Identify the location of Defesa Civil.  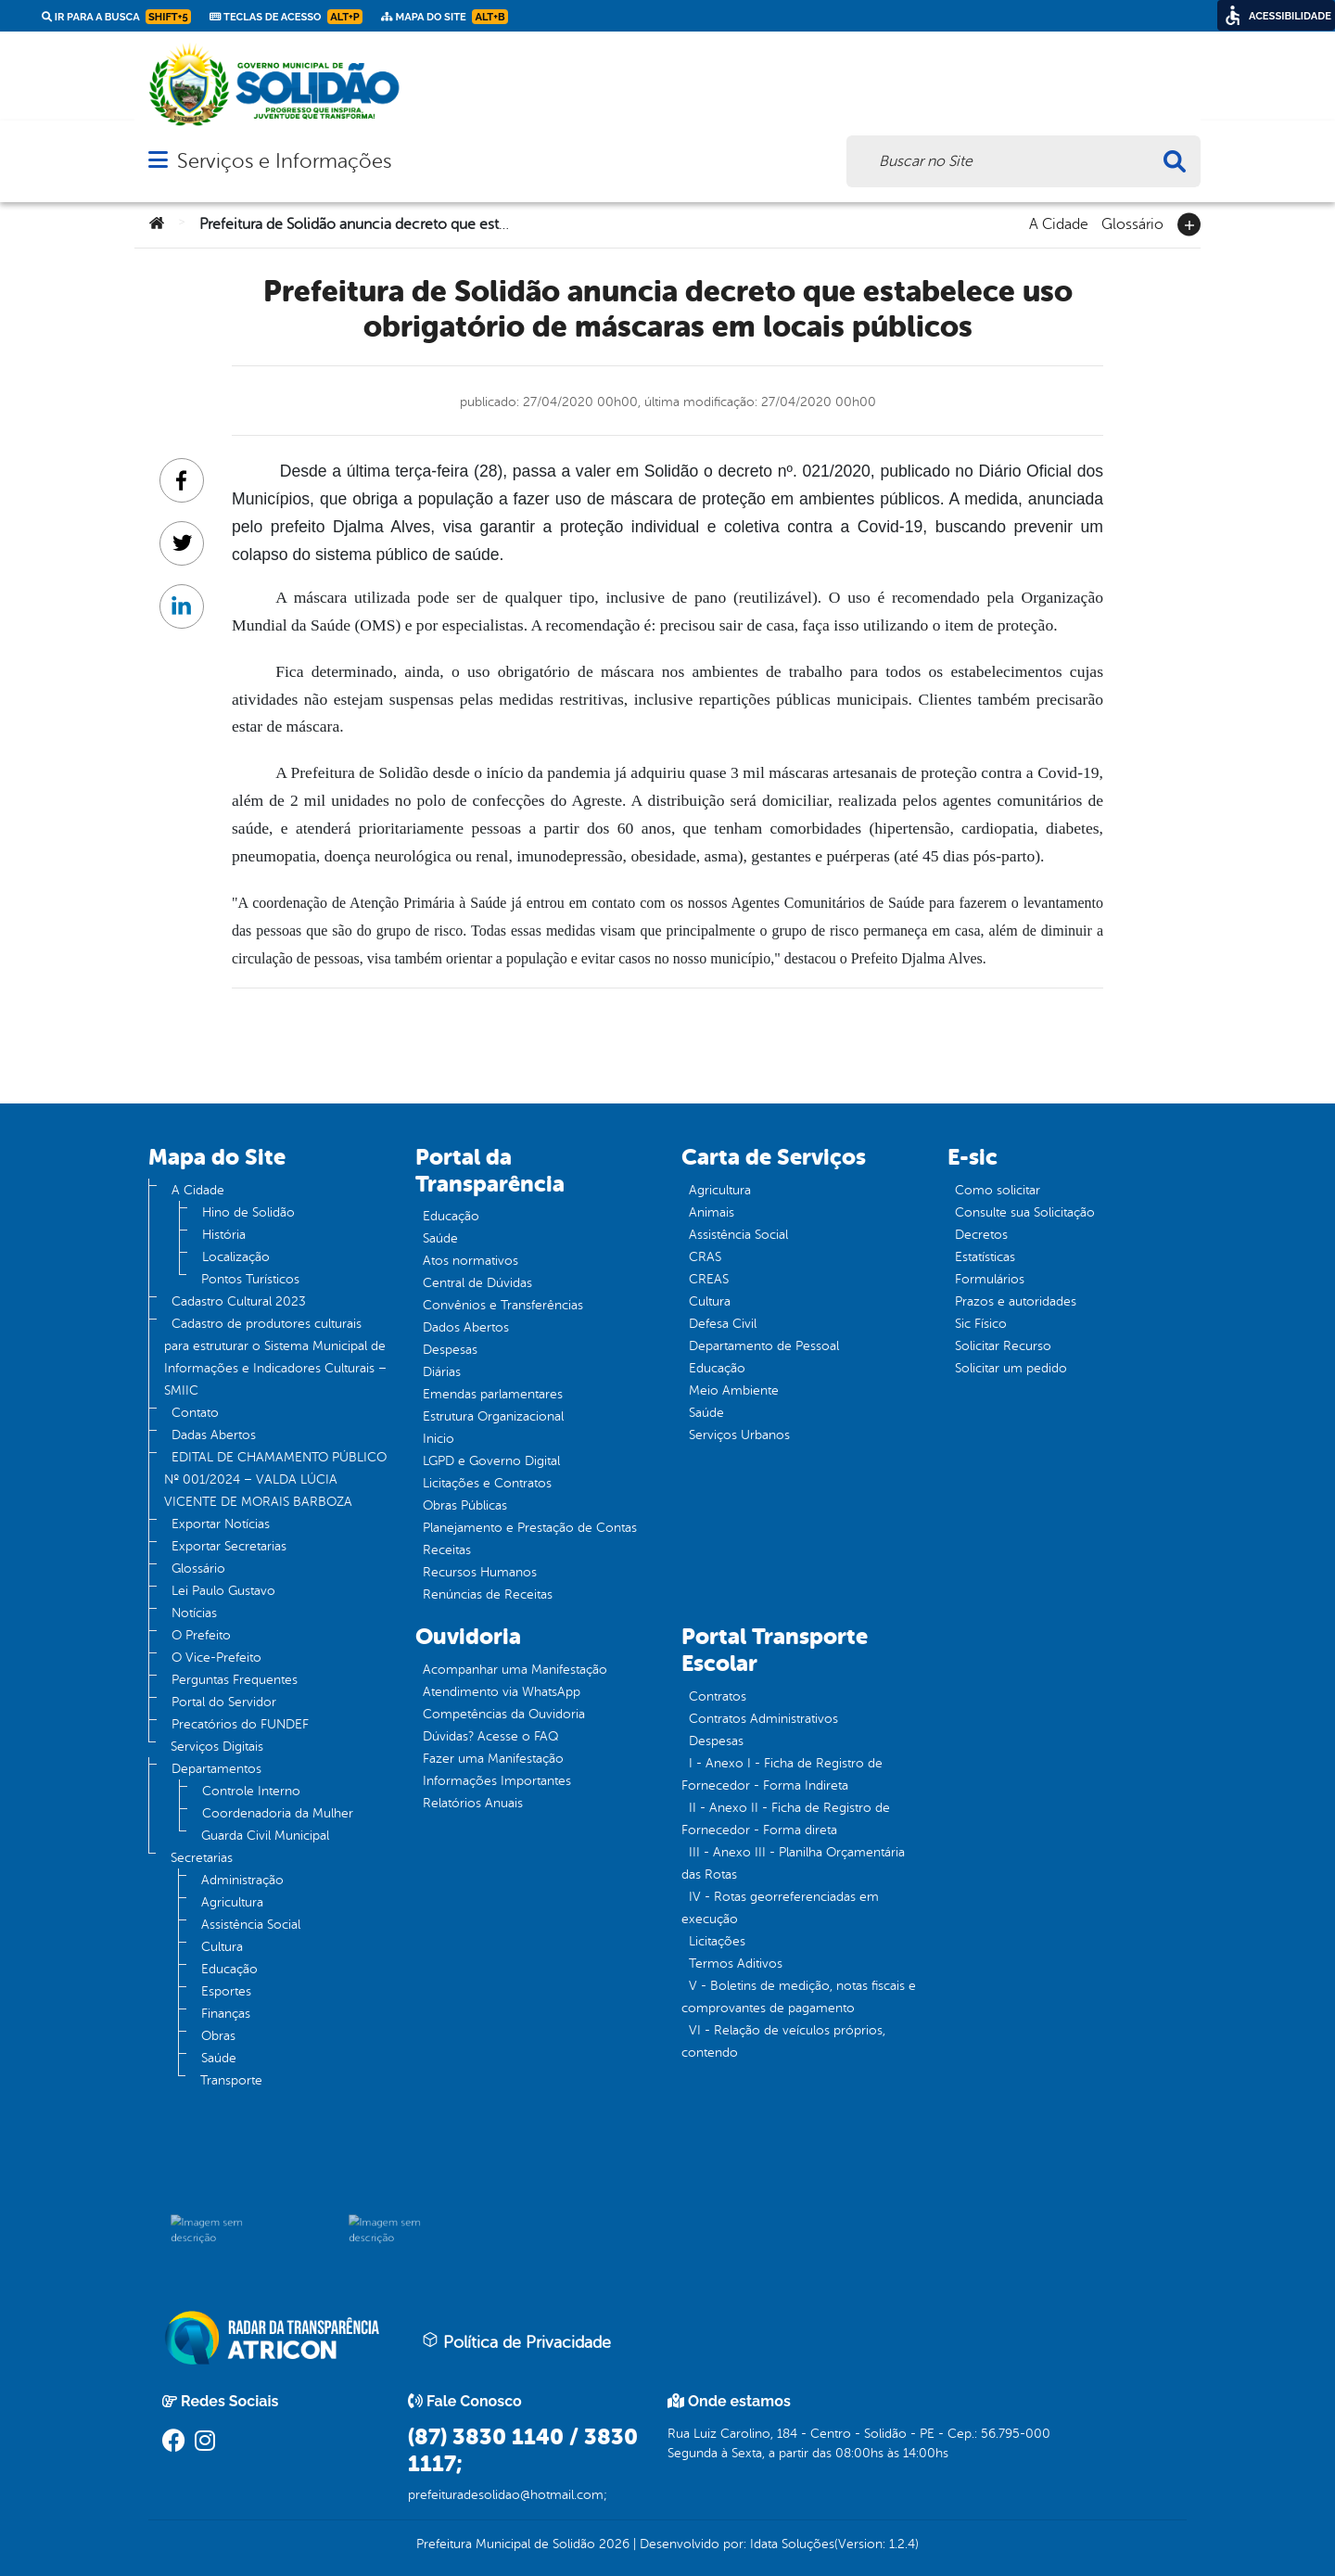
(722, 1324).